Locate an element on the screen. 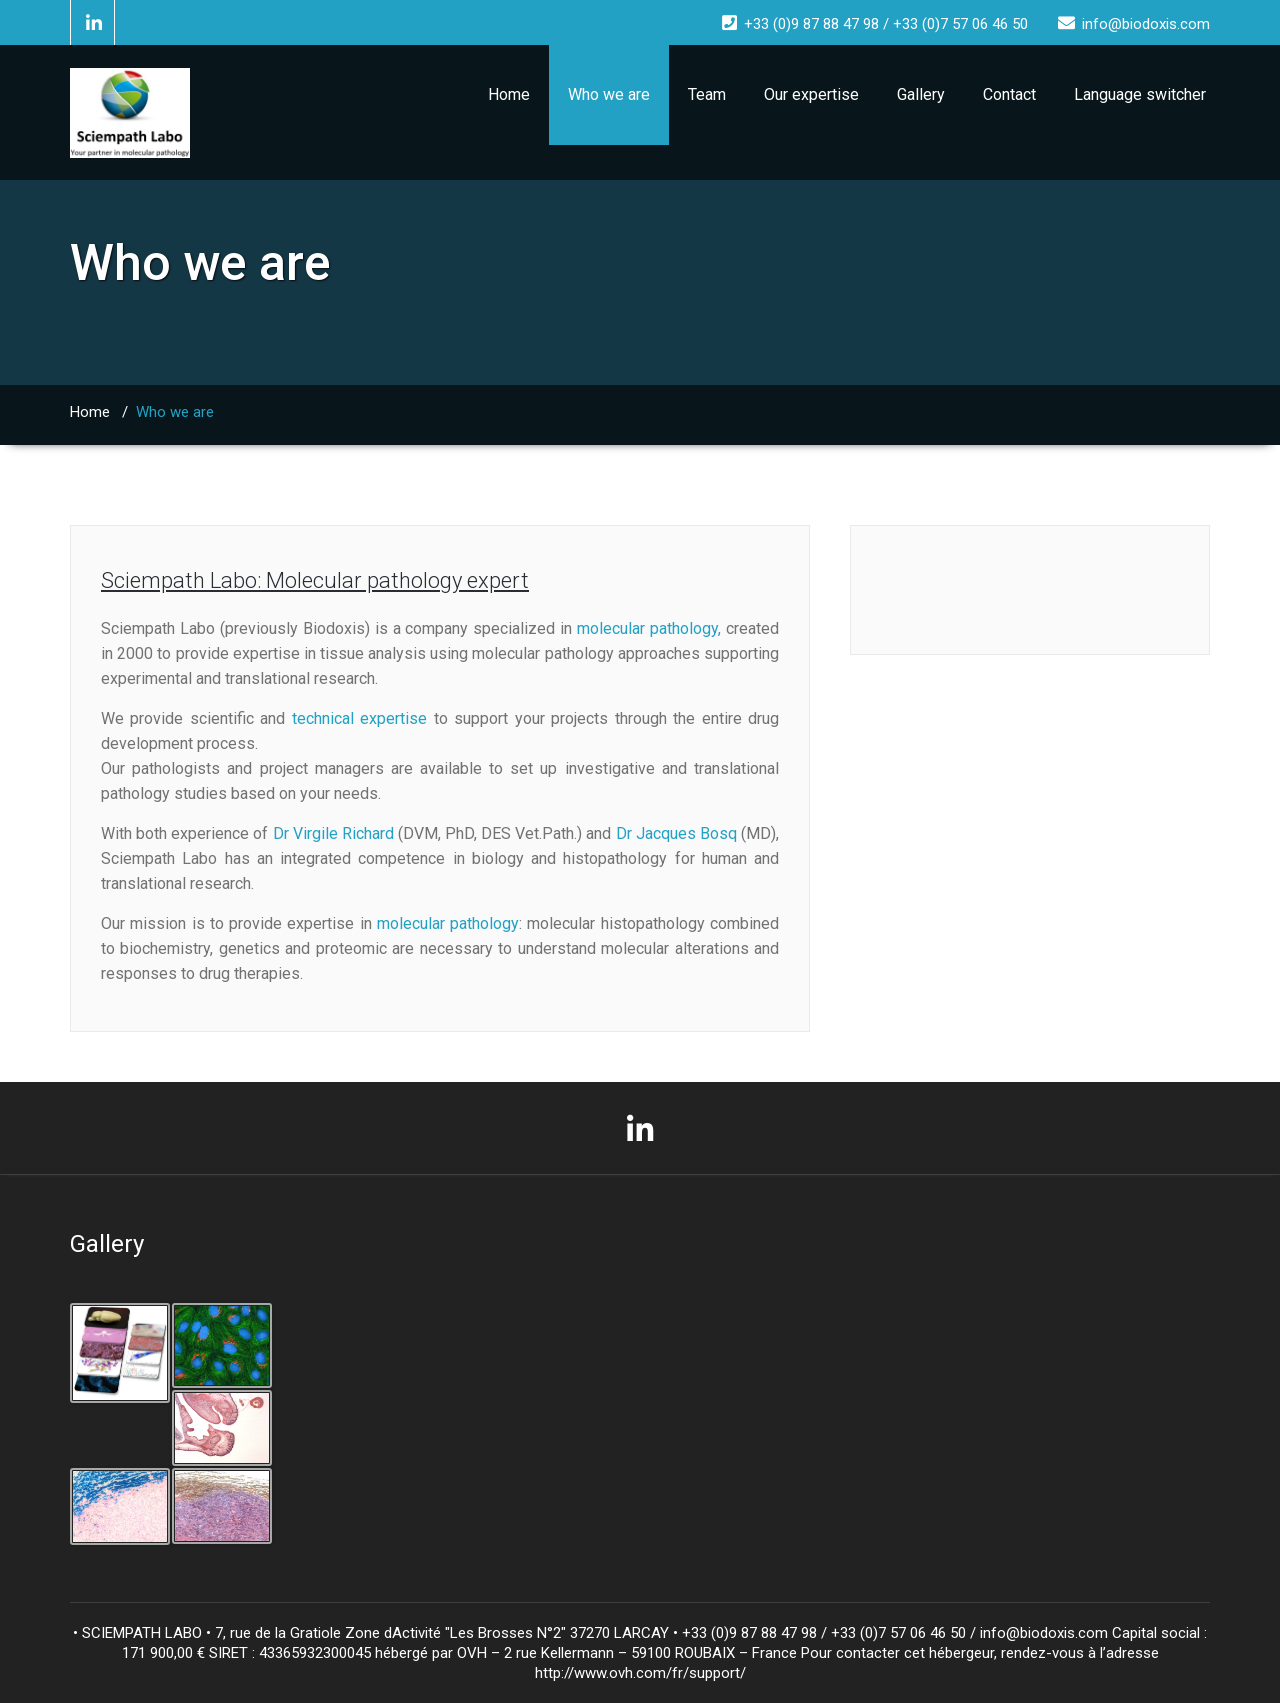 This screenshot has width=1280, height=1703. Language switcher is located at coordinates (1140, 94).